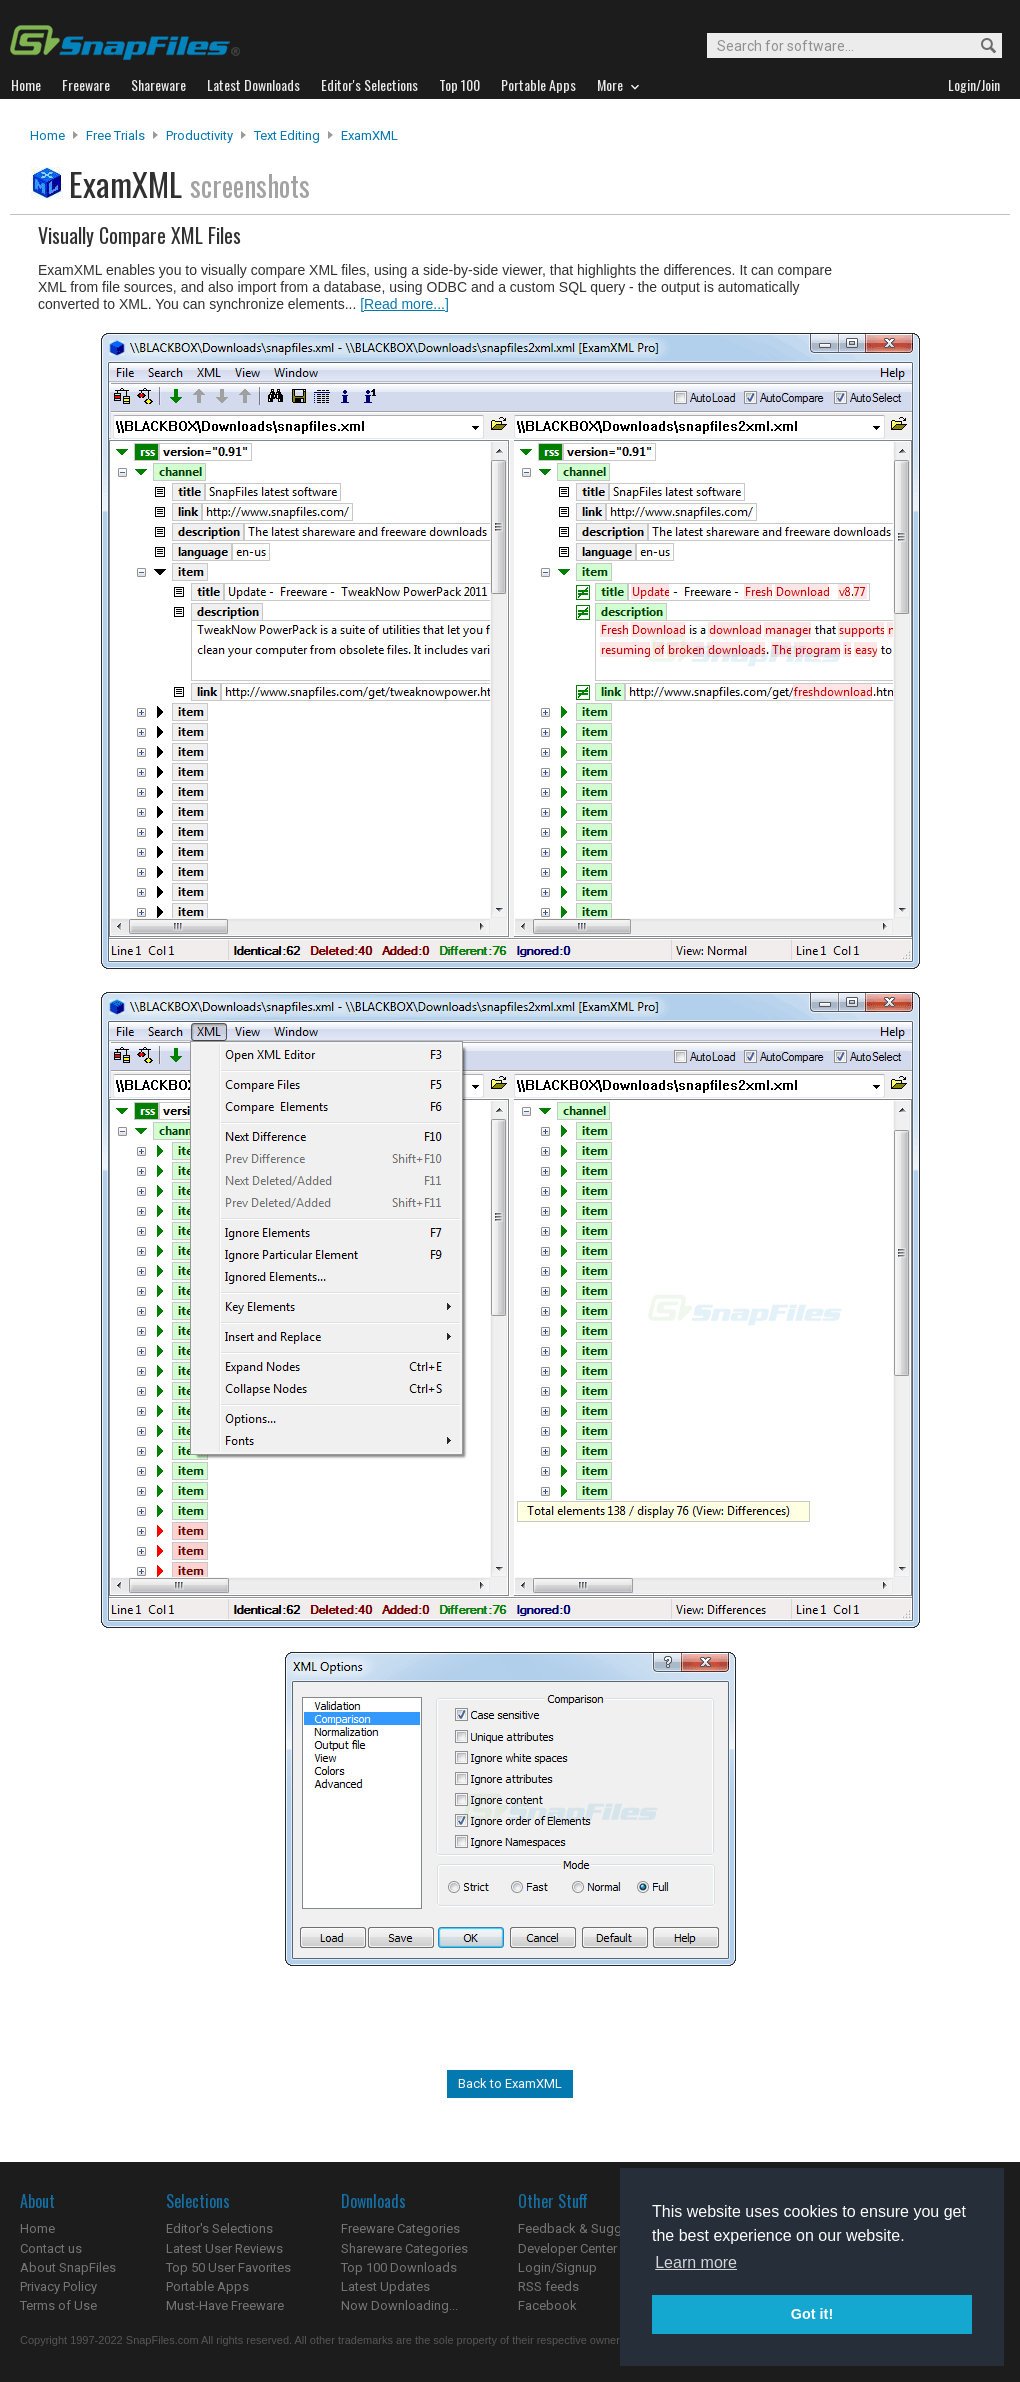 Image resolution: width=1020 pixels, height=2382 pixels. Describe the element at coordinates (404, 304) in the screenshot. I see `[Read more...]` at that location.